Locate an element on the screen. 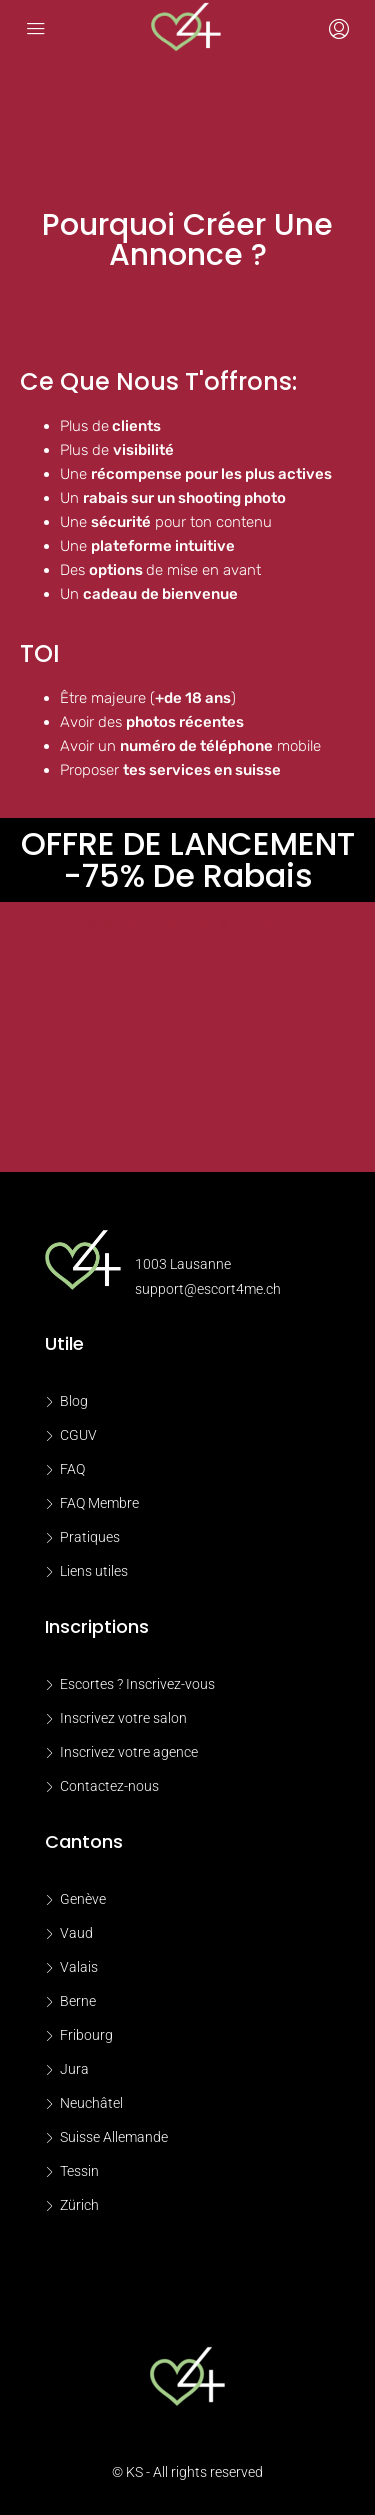 Image resolution: width=375 pixels, height=2515 pixels. Jura is located at coordinates (74, 2069).